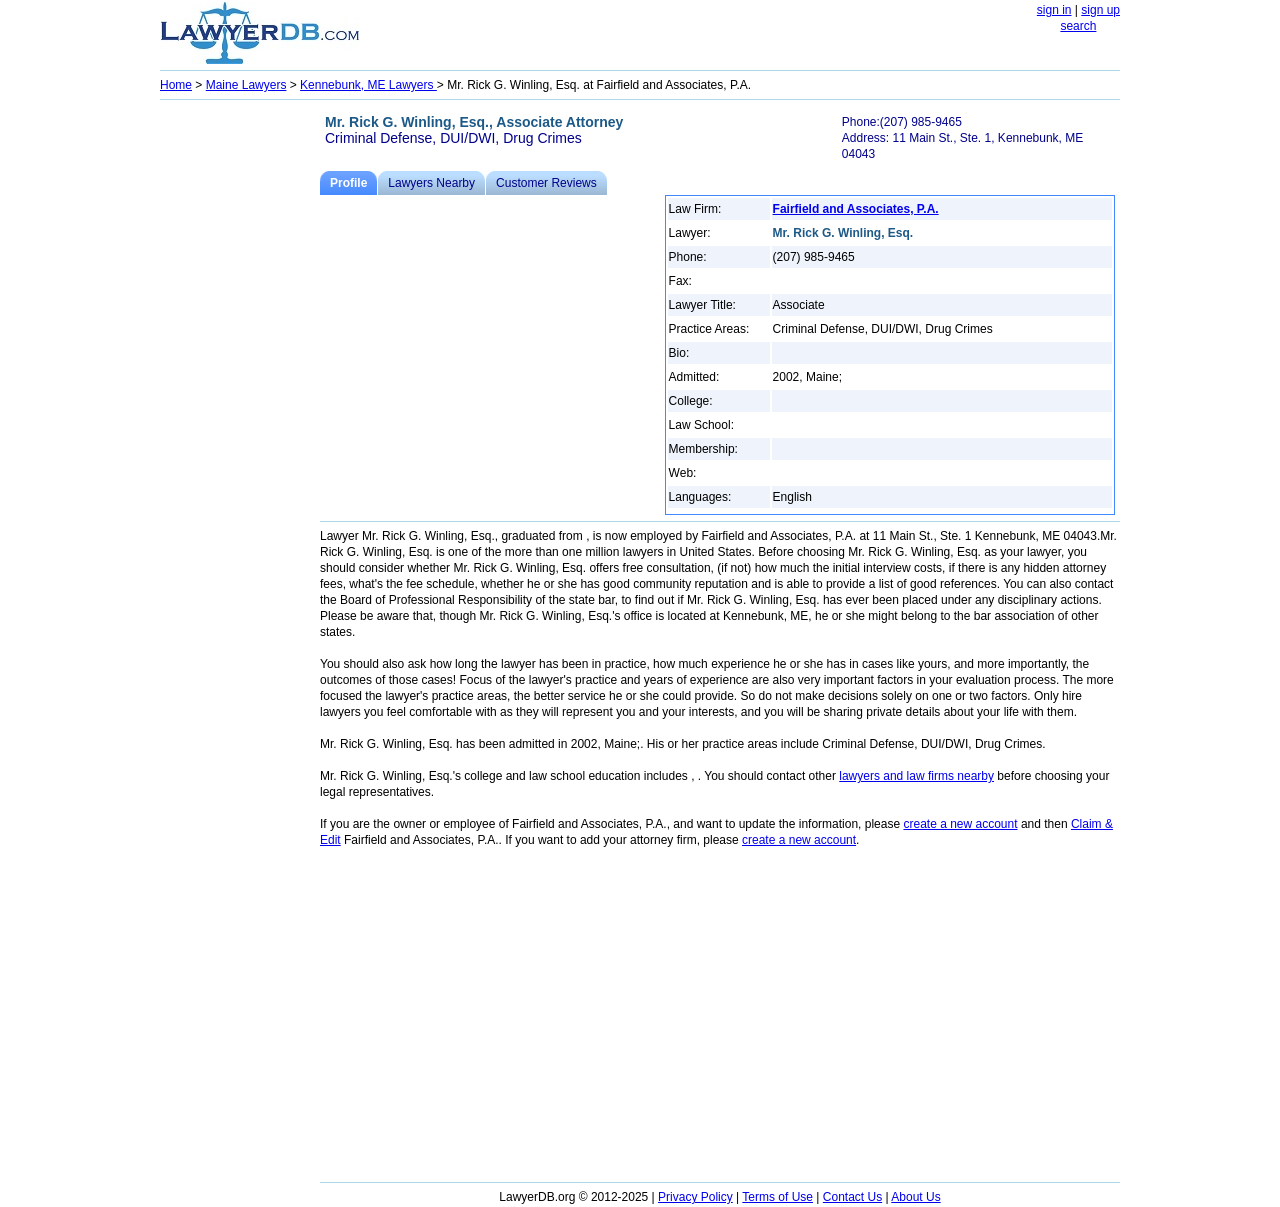 Image resolution: width=1280 pixels, height=1207 pixels. Describe the element at coordinates (960, 824) in the screenshot. I see `create a new account` at that location.